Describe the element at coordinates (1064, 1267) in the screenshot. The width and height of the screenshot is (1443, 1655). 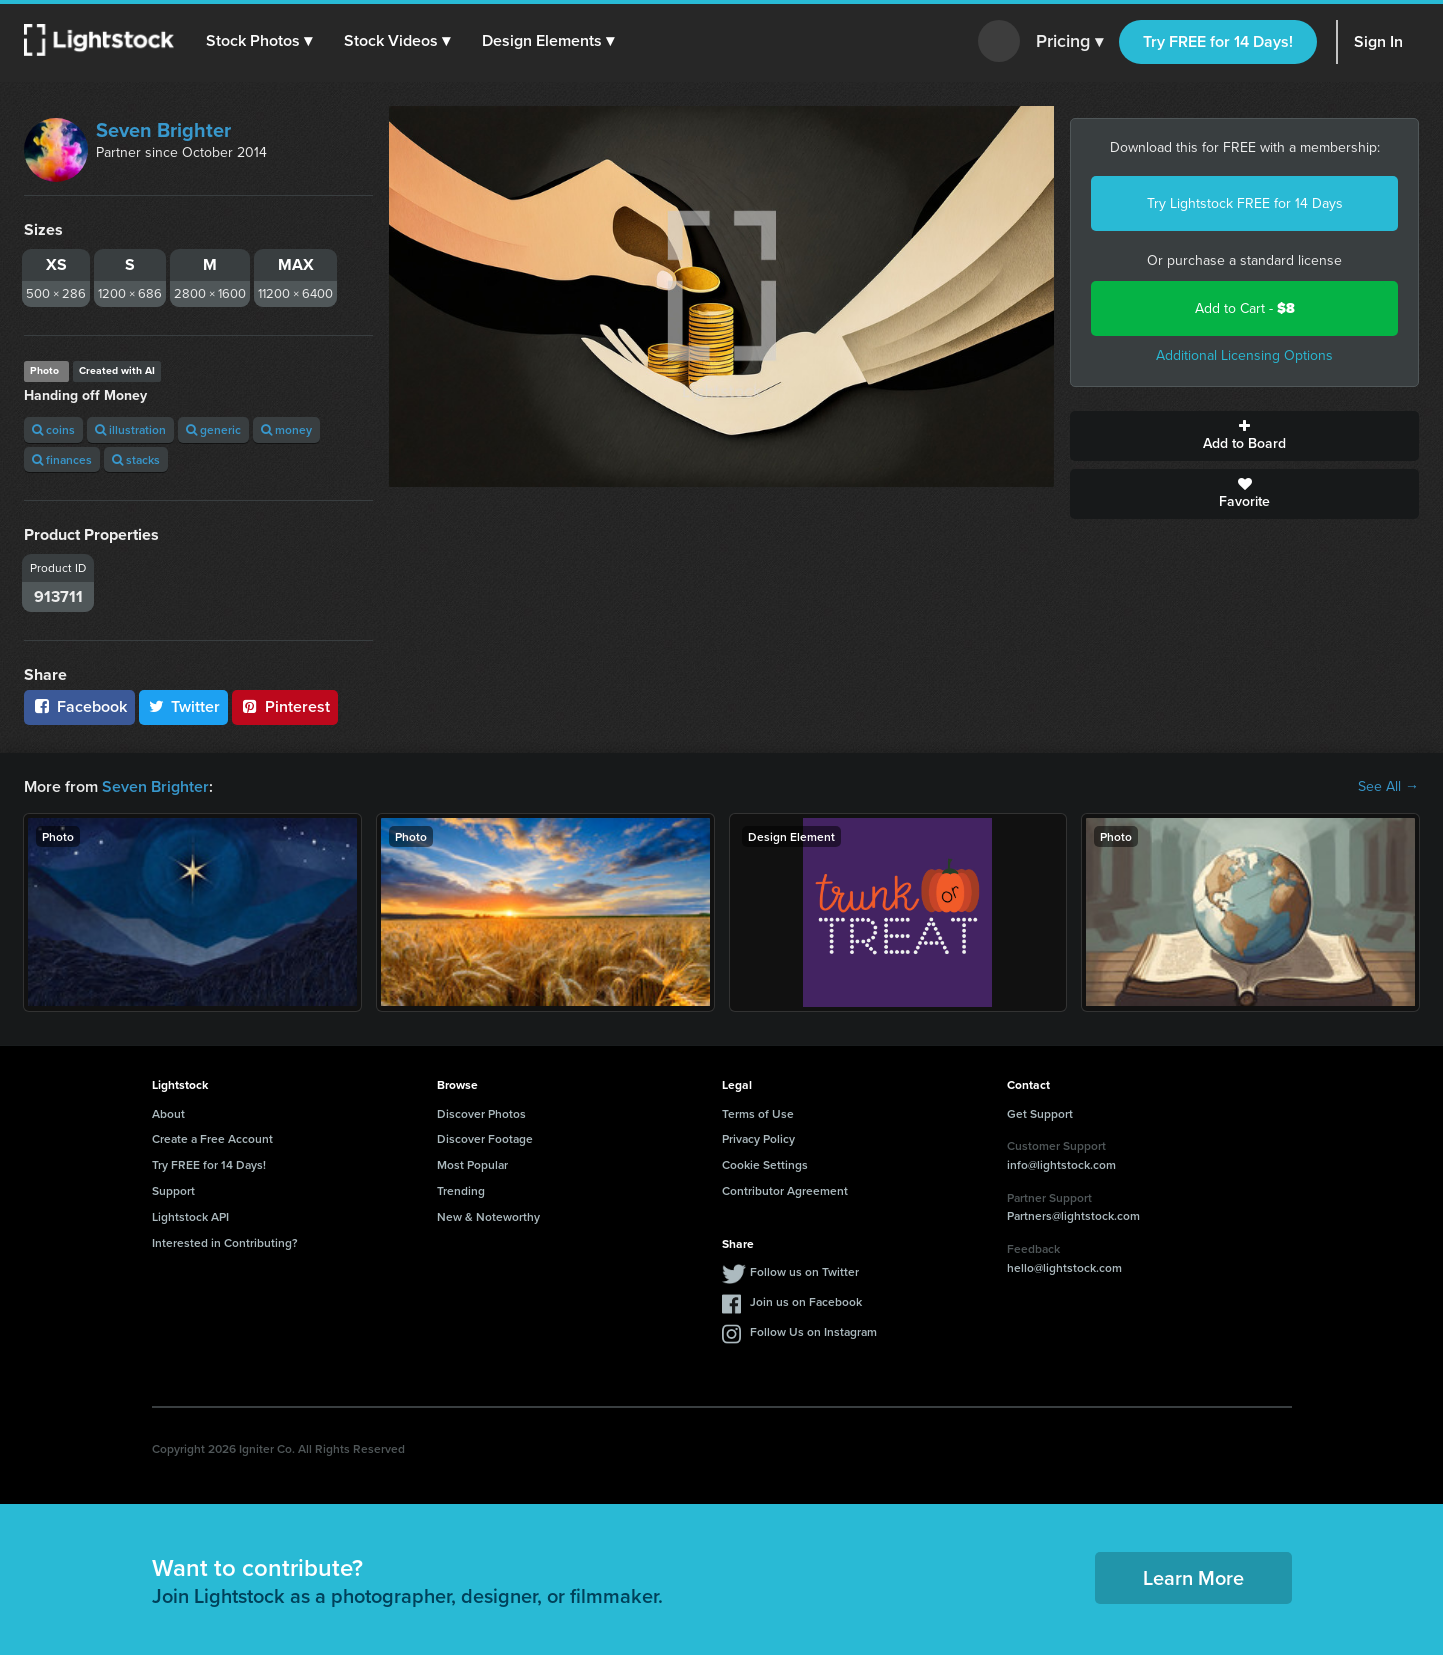
I see `hello@lightstock.com` at that location.